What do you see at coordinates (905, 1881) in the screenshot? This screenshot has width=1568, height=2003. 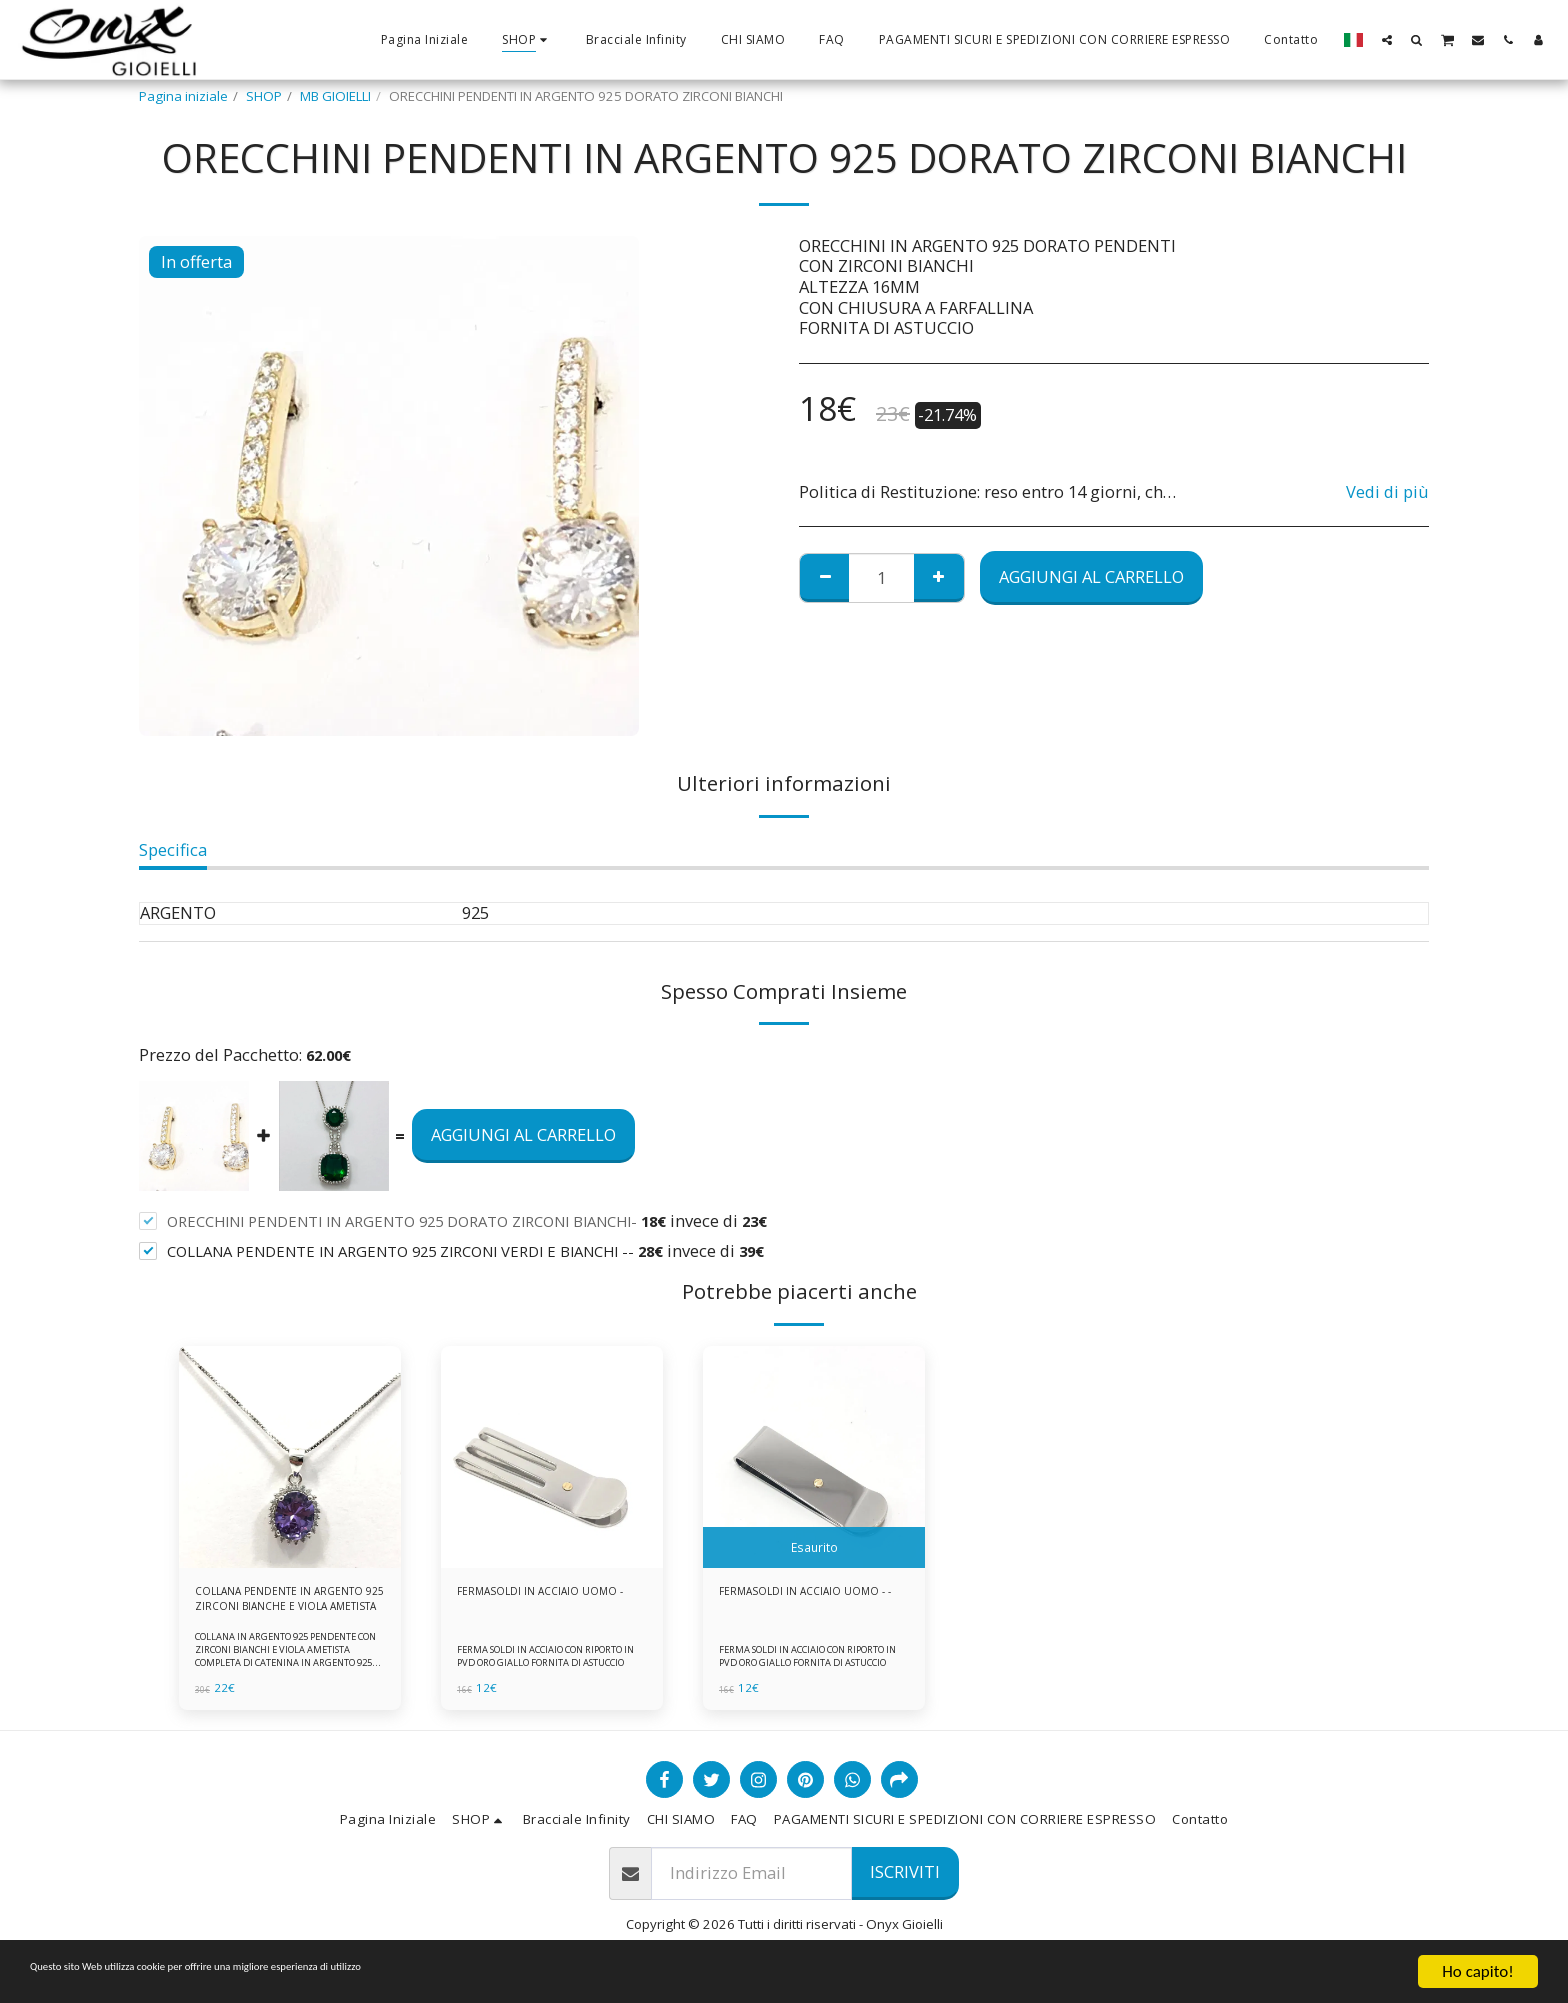 I see `Iscriviti` at bounding box center [905, 1881].